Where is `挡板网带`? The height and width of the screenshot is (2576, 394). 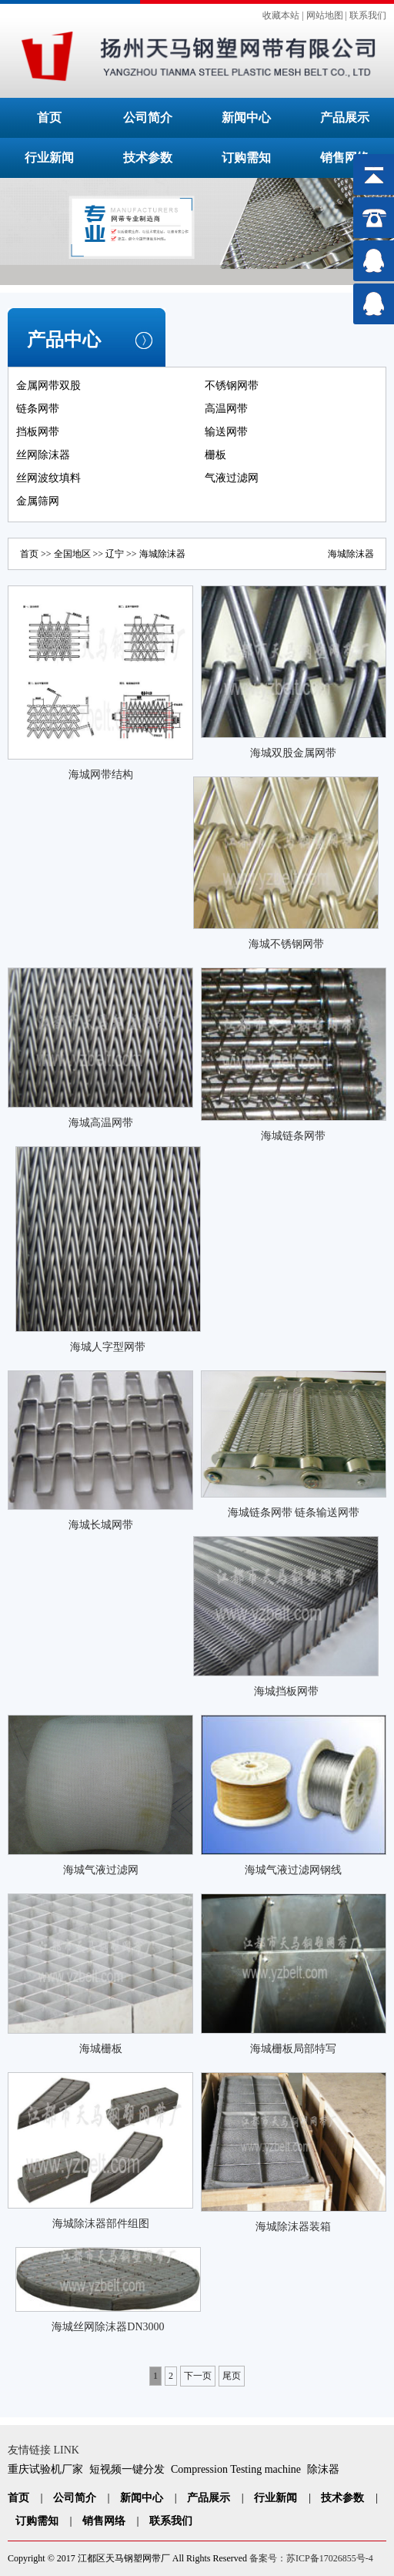
挡板网带 is located at coordinates (37, 432).